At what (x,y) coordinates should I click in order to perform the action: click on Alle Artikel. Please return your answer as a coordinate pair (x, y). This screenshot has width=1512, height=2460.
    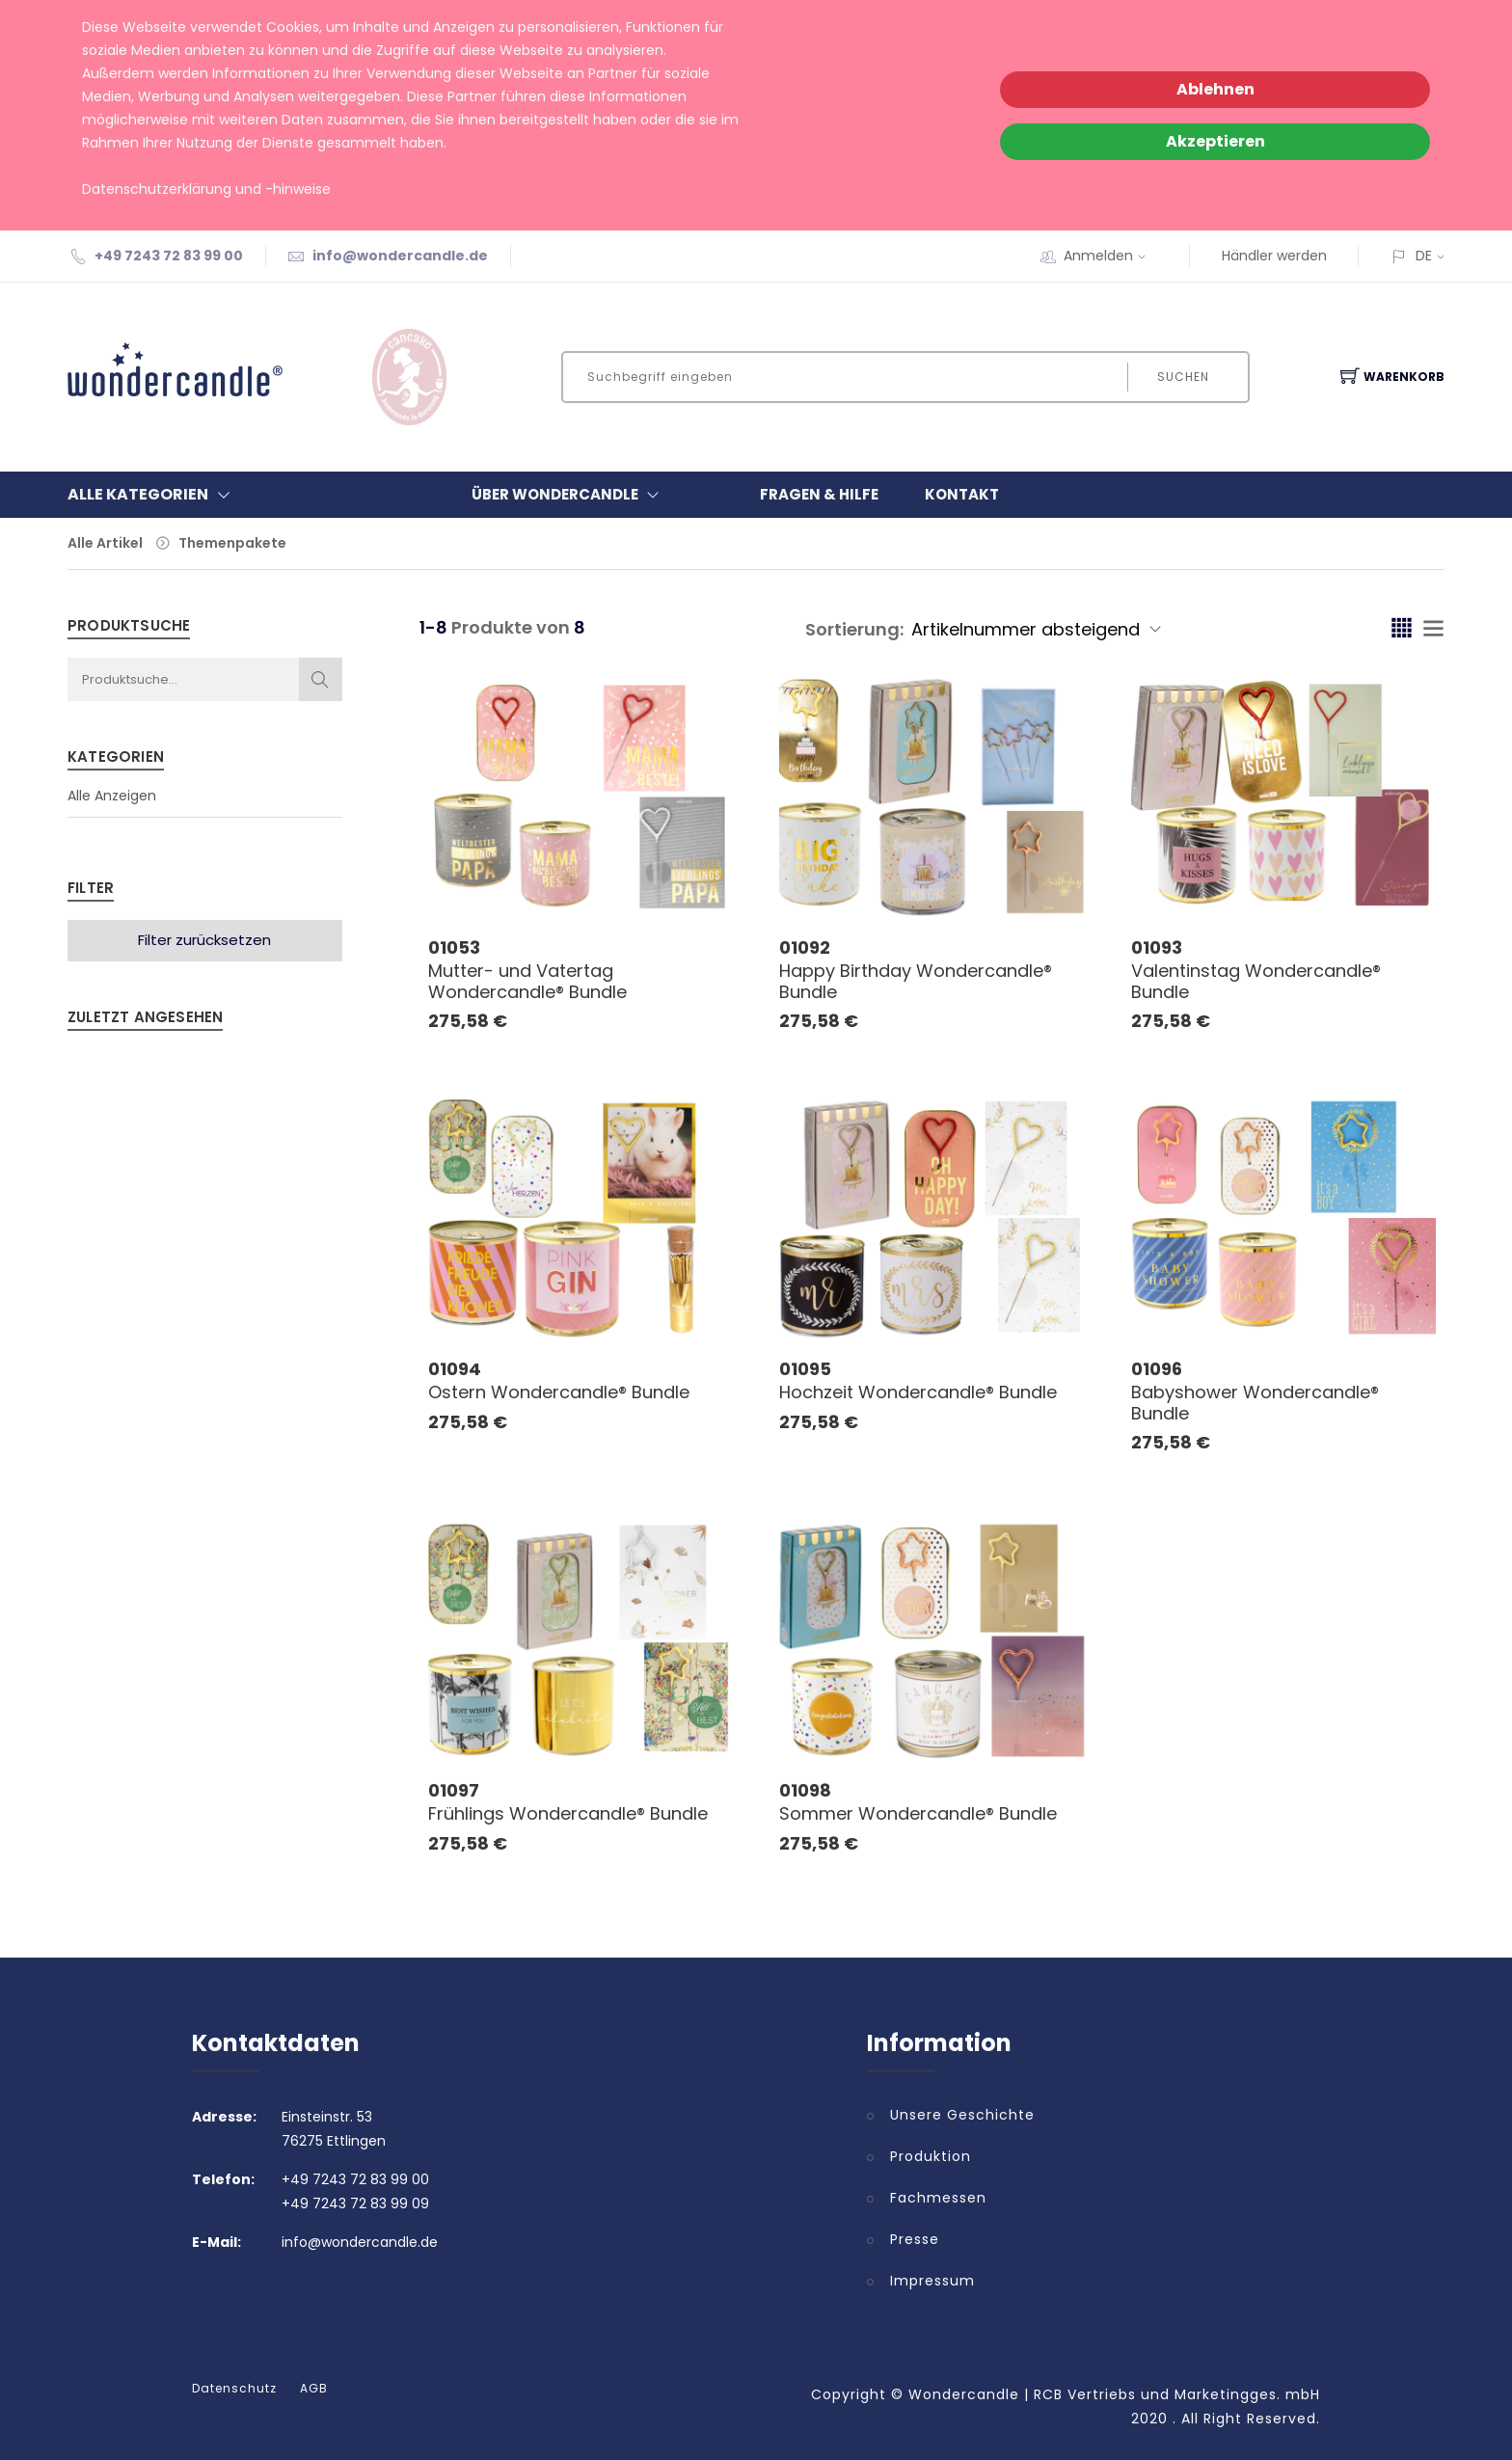
    Looking at the image, I should click on (105, 543).